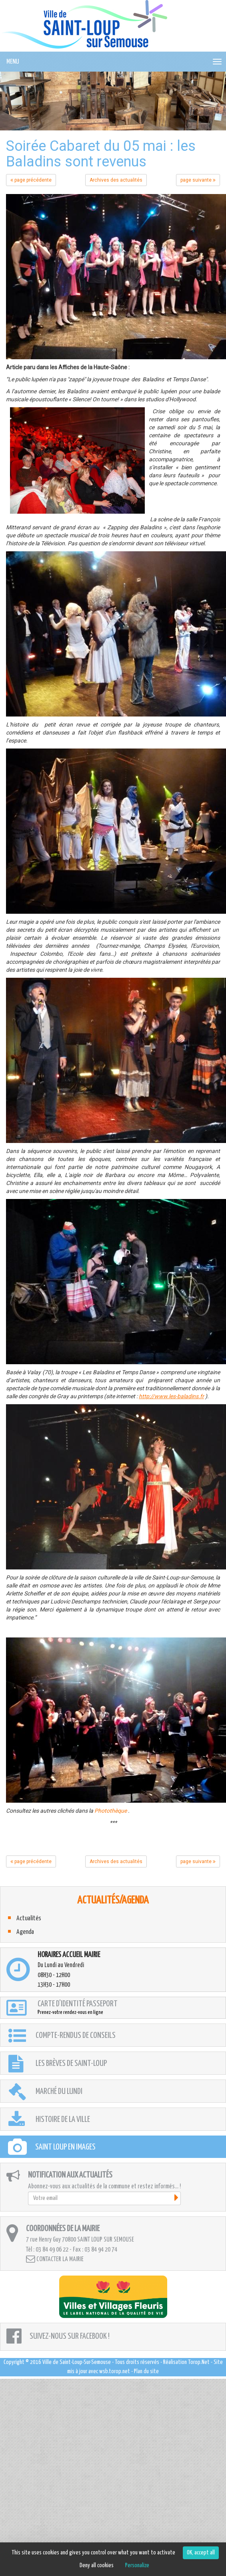 Image resolution: width=226 pixels, height=2576 pixels. I want to click on Deny all cookies [Cookies : Deny all cookies], so click(97, 2565).